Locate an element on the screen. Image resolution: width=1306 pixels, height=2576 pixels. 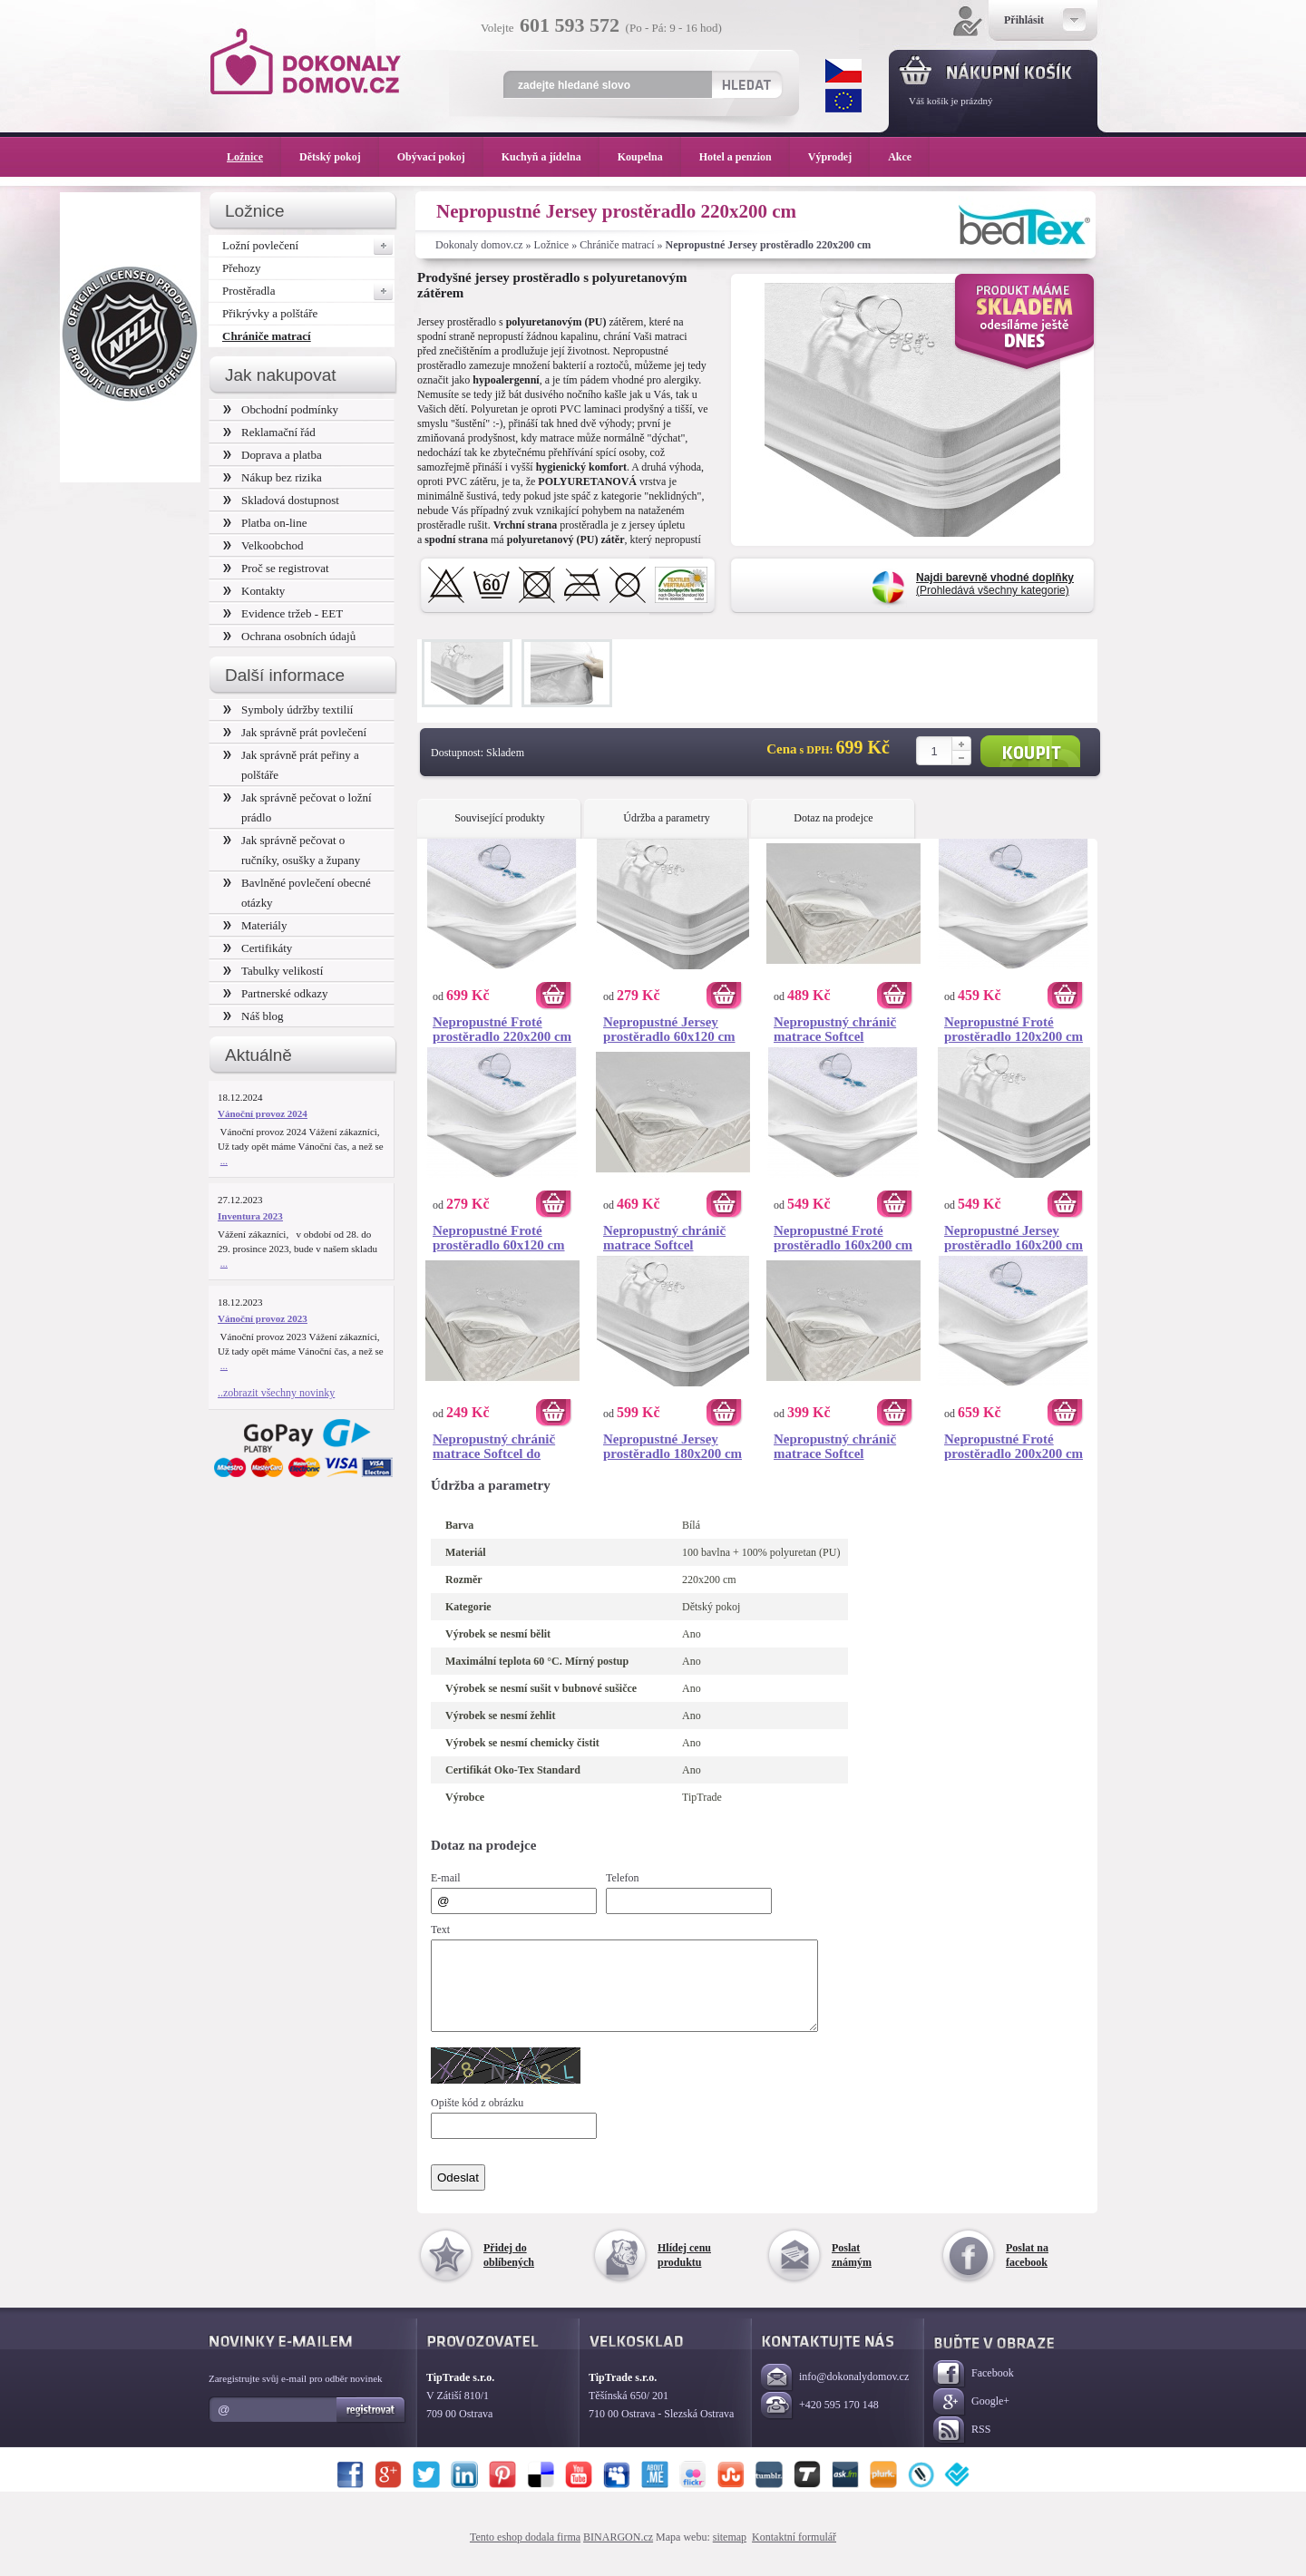
Přidej do oblíbených is located at coordinates (508, 2271).